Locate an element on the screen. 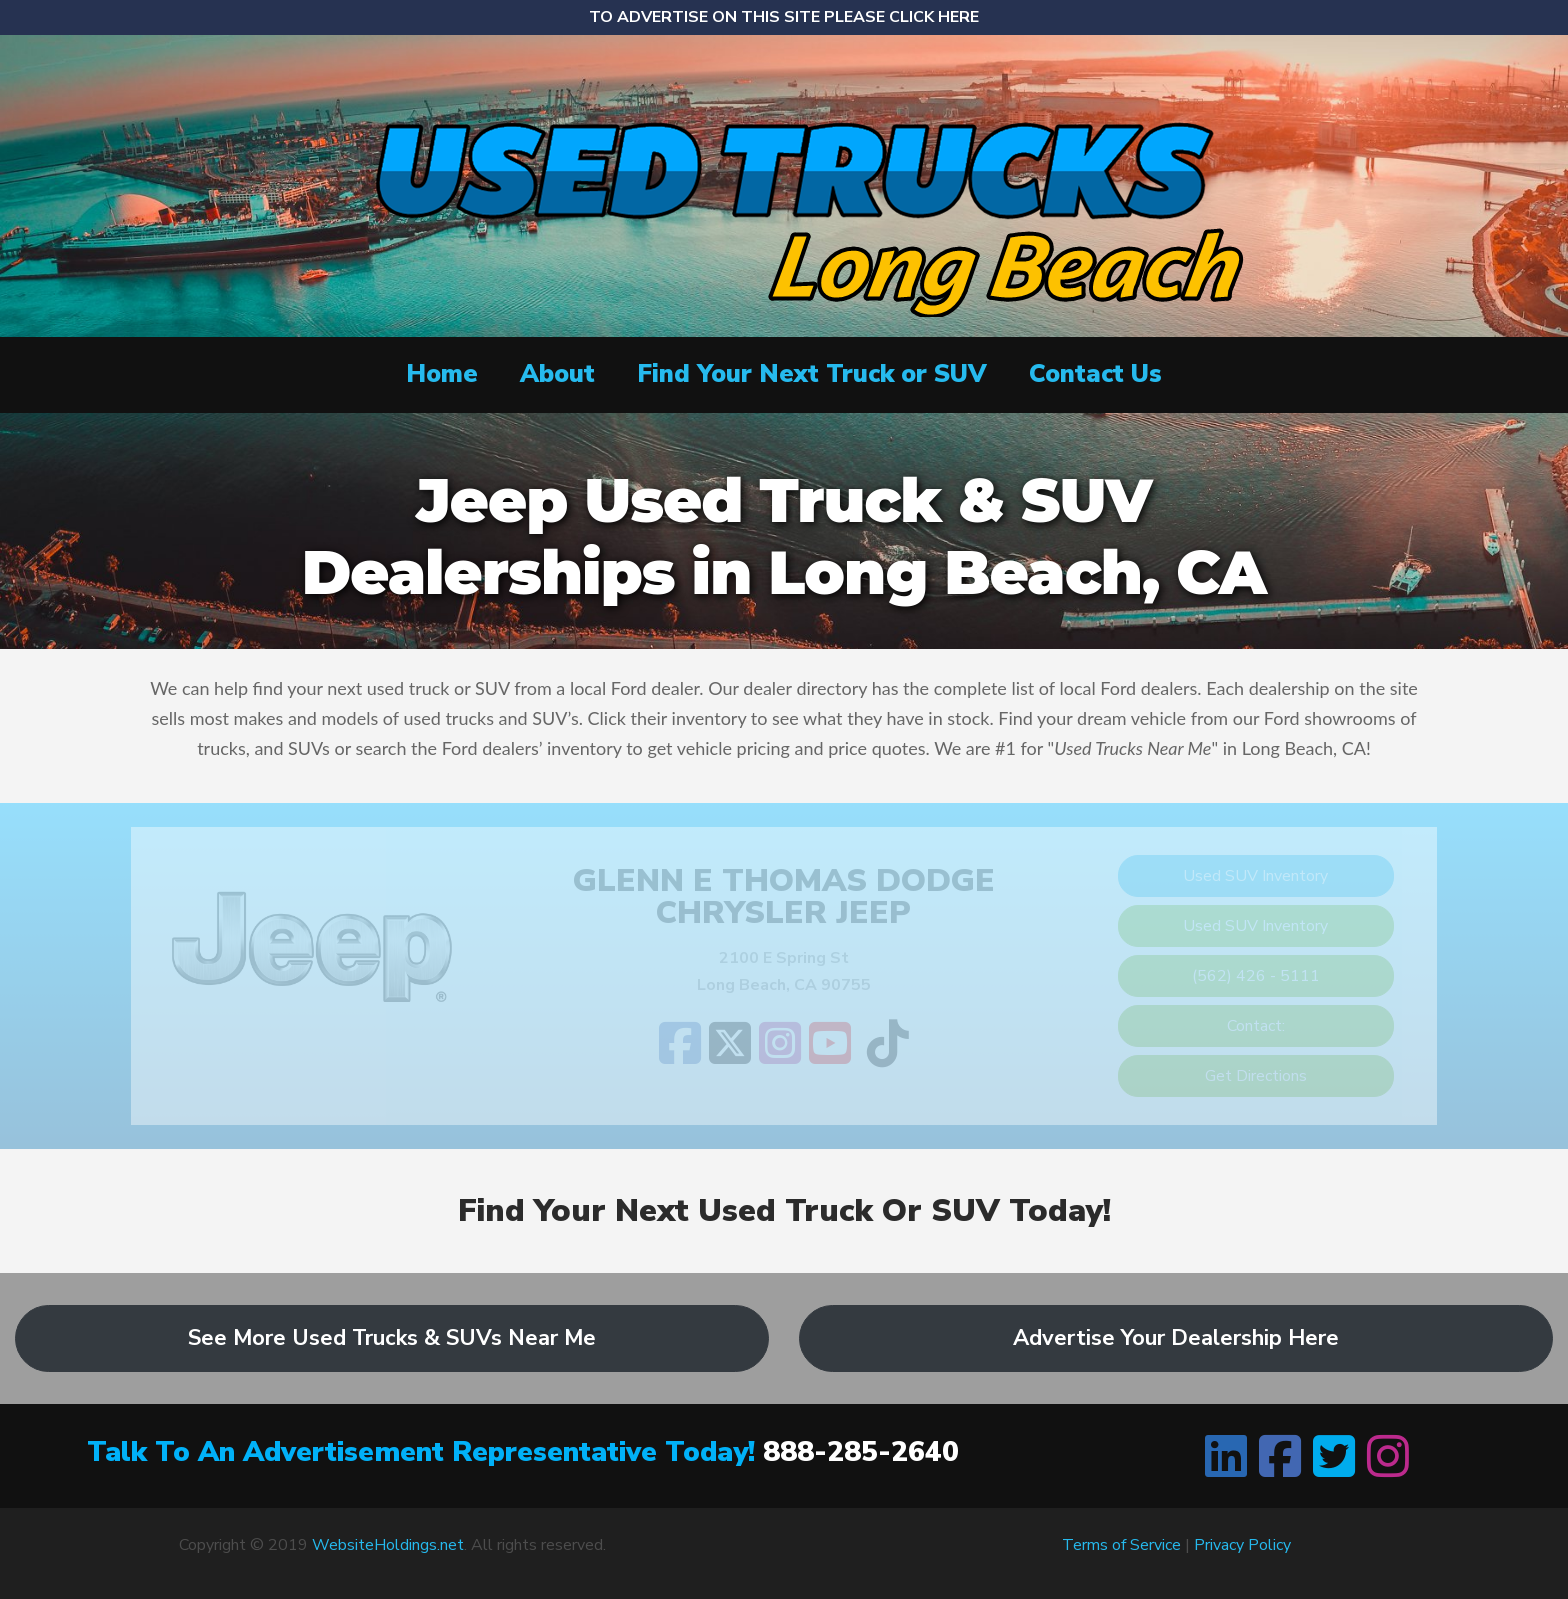 This screenshot has width=1568, height=1599. About is located at coordinates (557, 374).